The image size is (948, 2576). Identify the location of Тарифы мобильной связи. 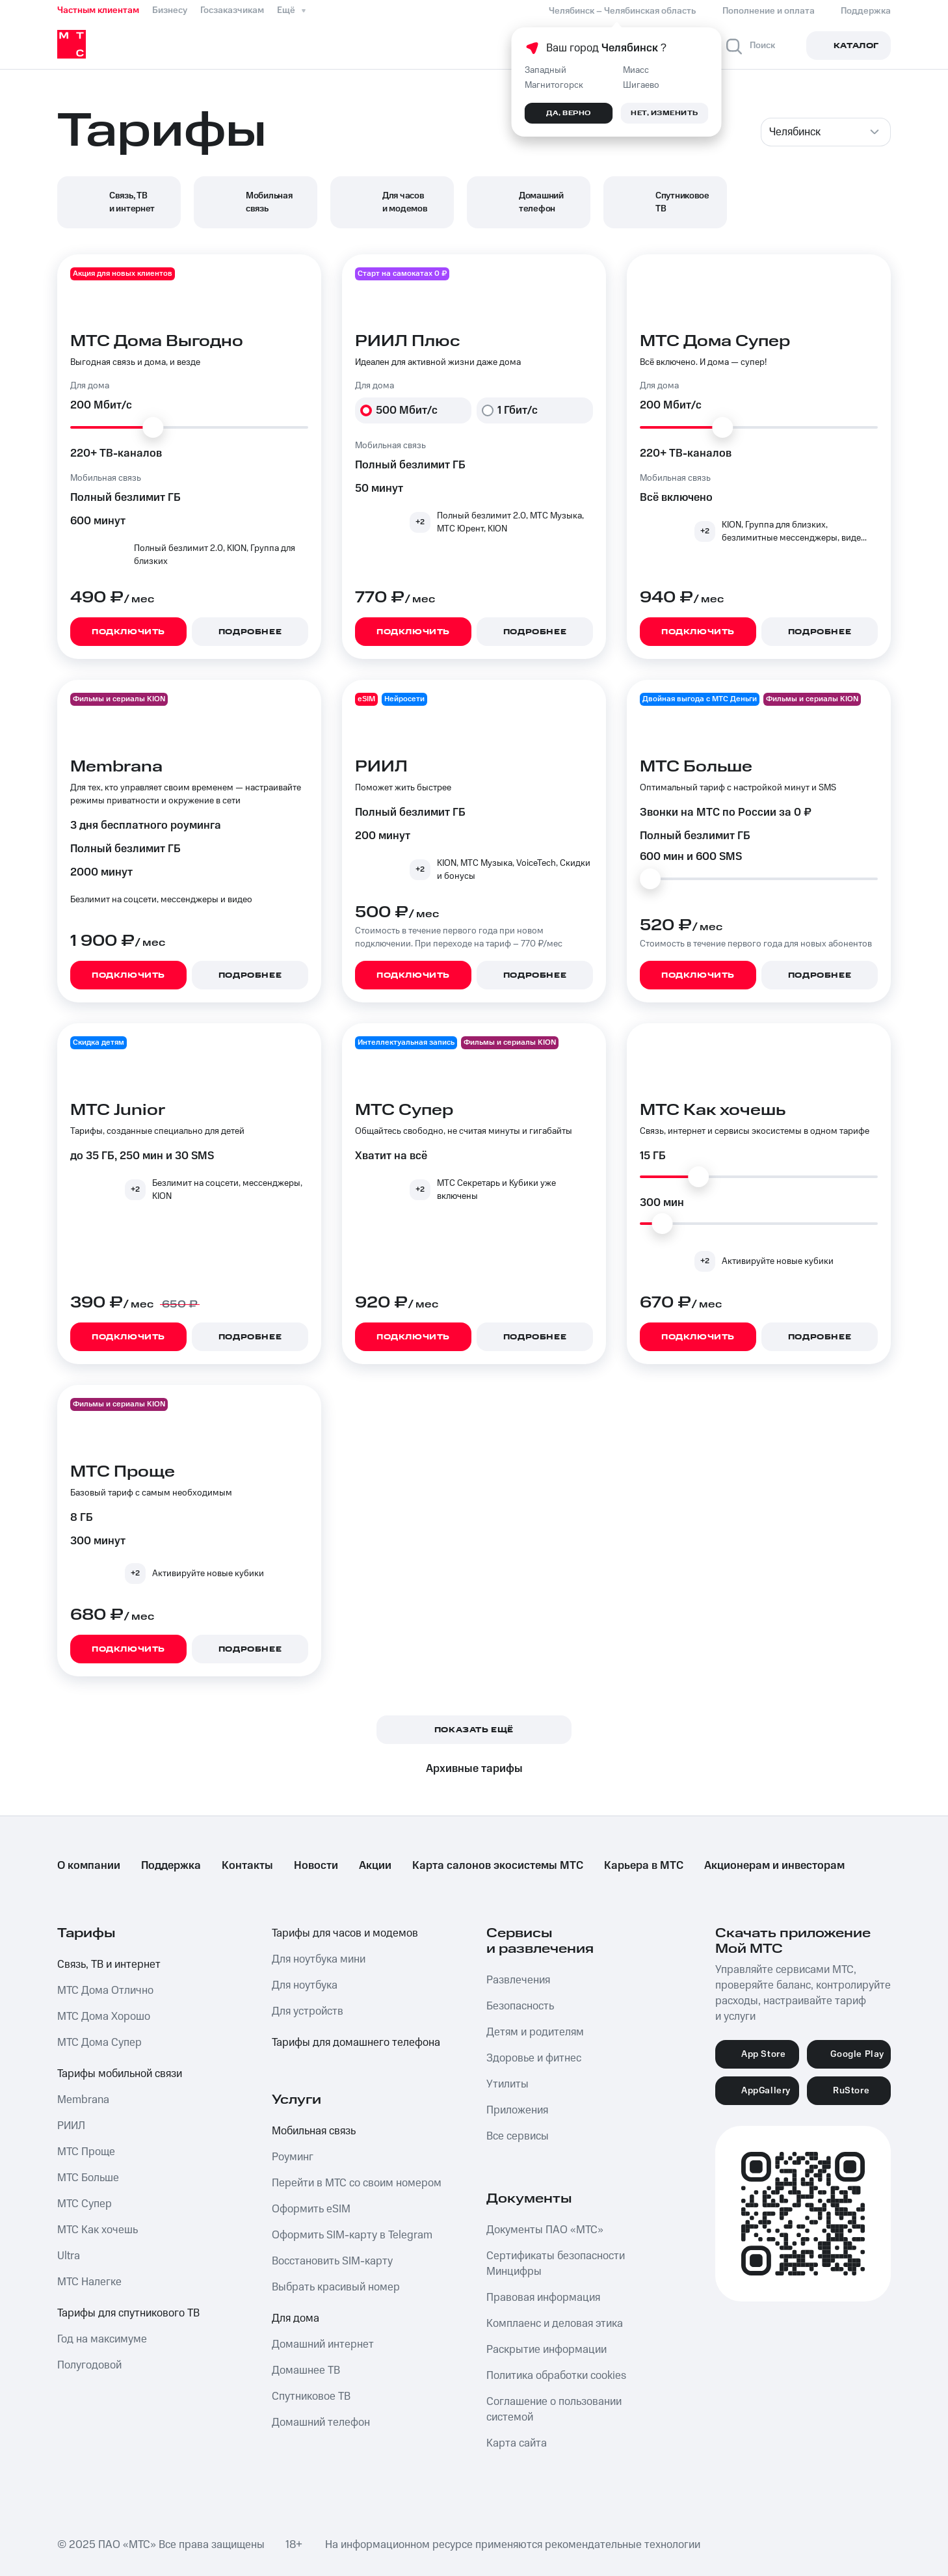
(119, 2074).